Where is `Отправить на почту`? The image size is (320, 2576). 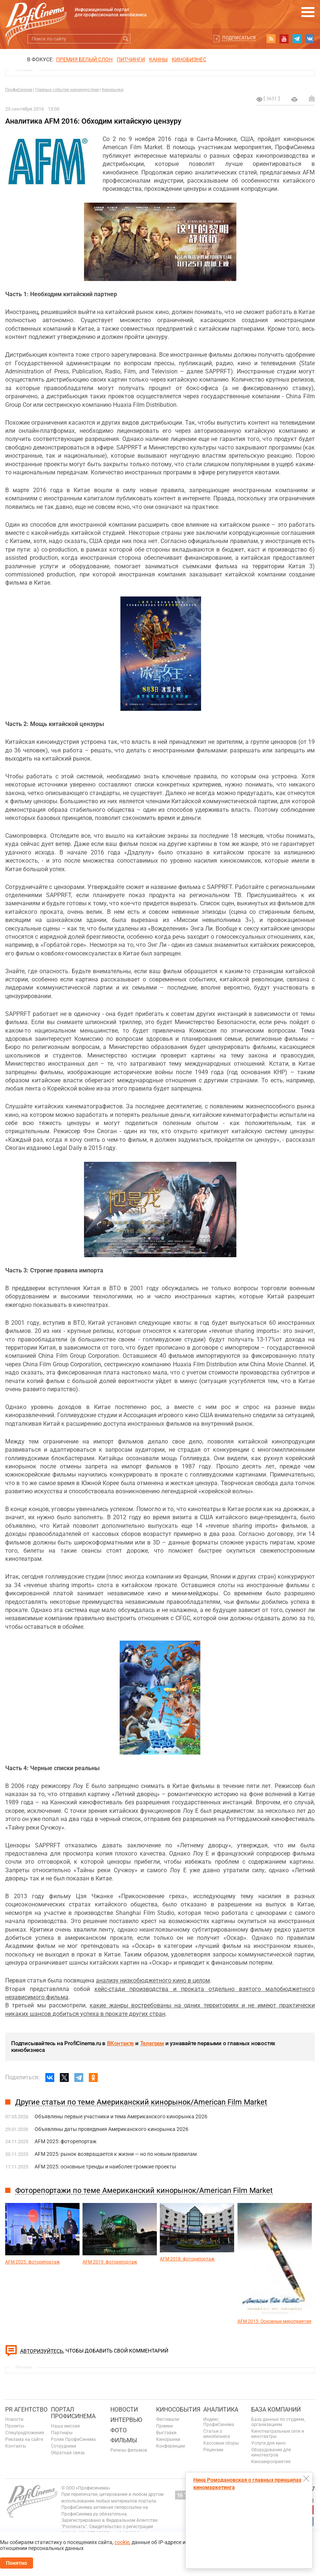
Отправить на почту is located at coordinates (312, 98).